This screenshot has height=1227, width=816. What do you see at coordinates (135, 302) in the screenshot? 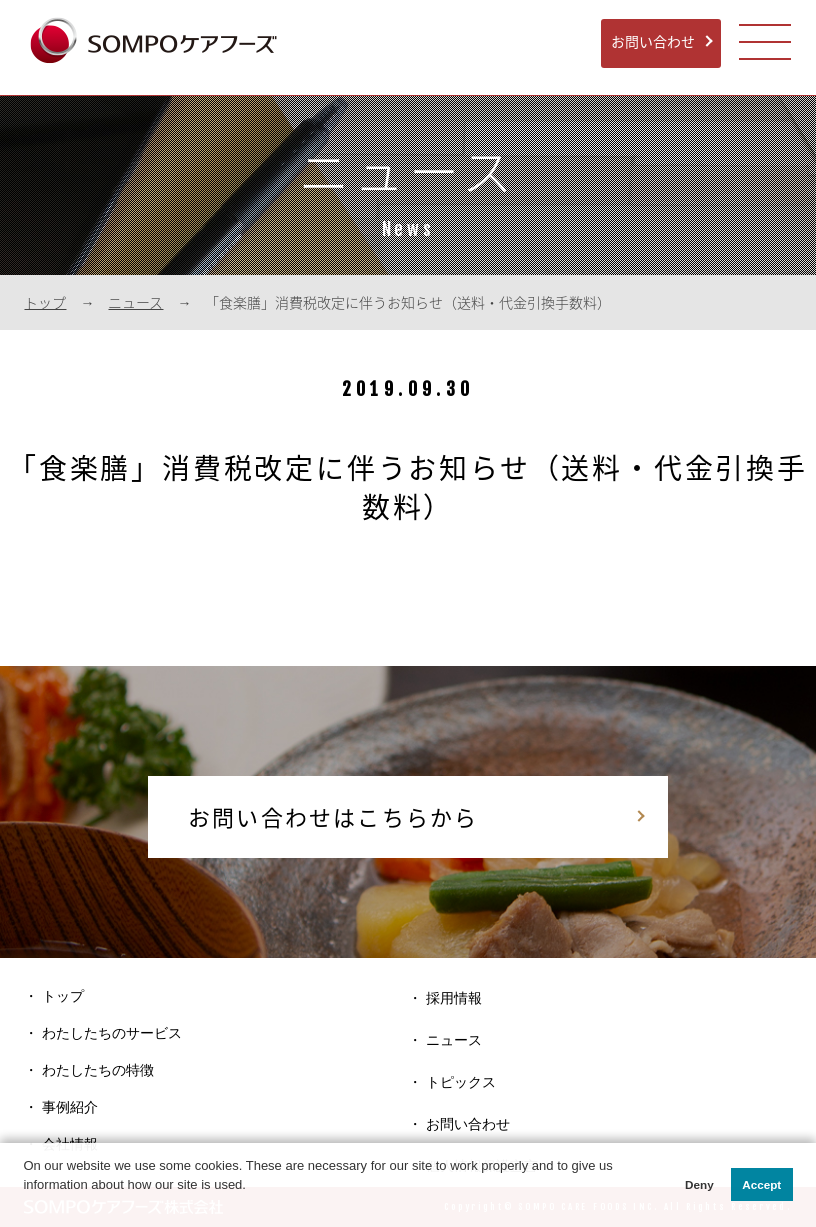
I see `ニュース` at bounding box center [135, 302].